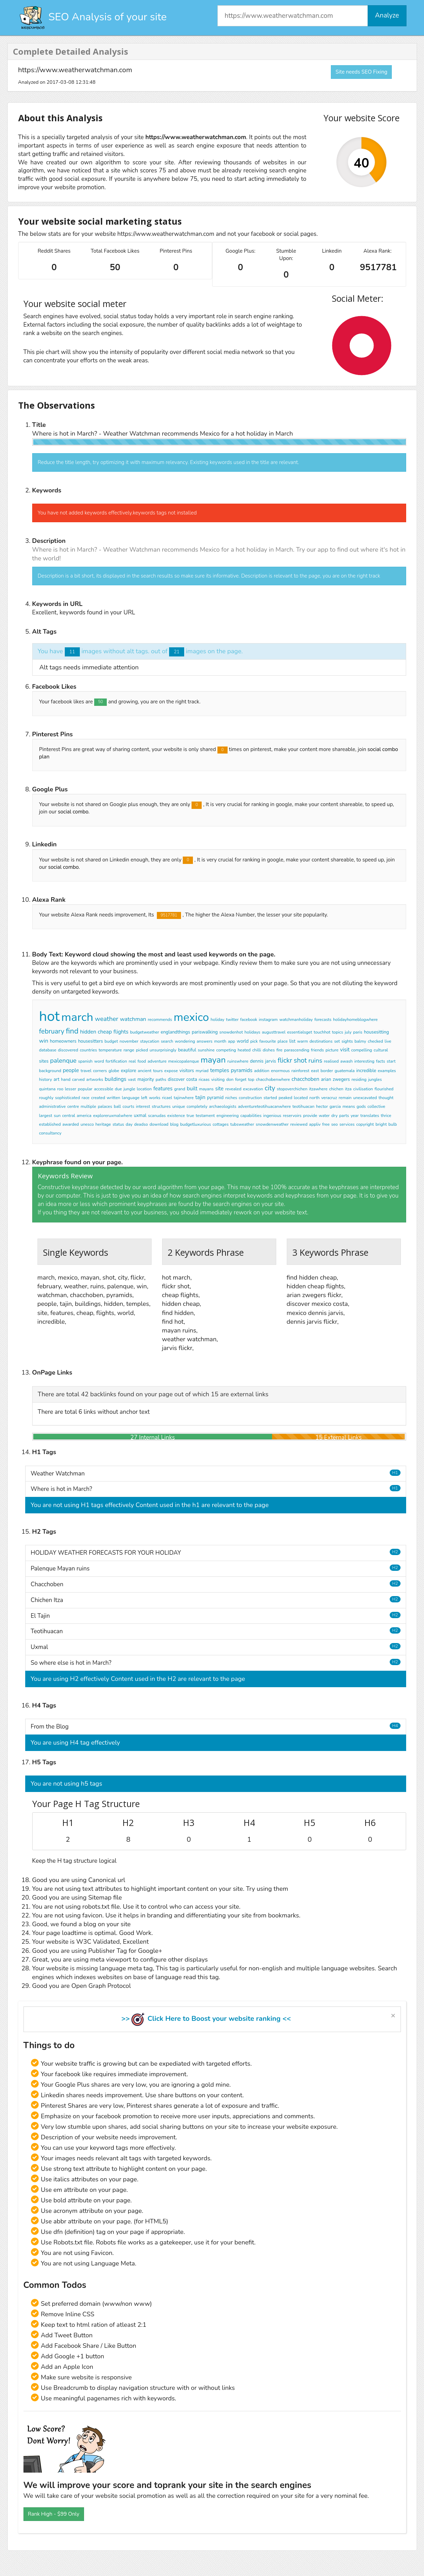 This screenshot has height=2576, width=424. I want to click on ruinswhere, so click(237, 1061).